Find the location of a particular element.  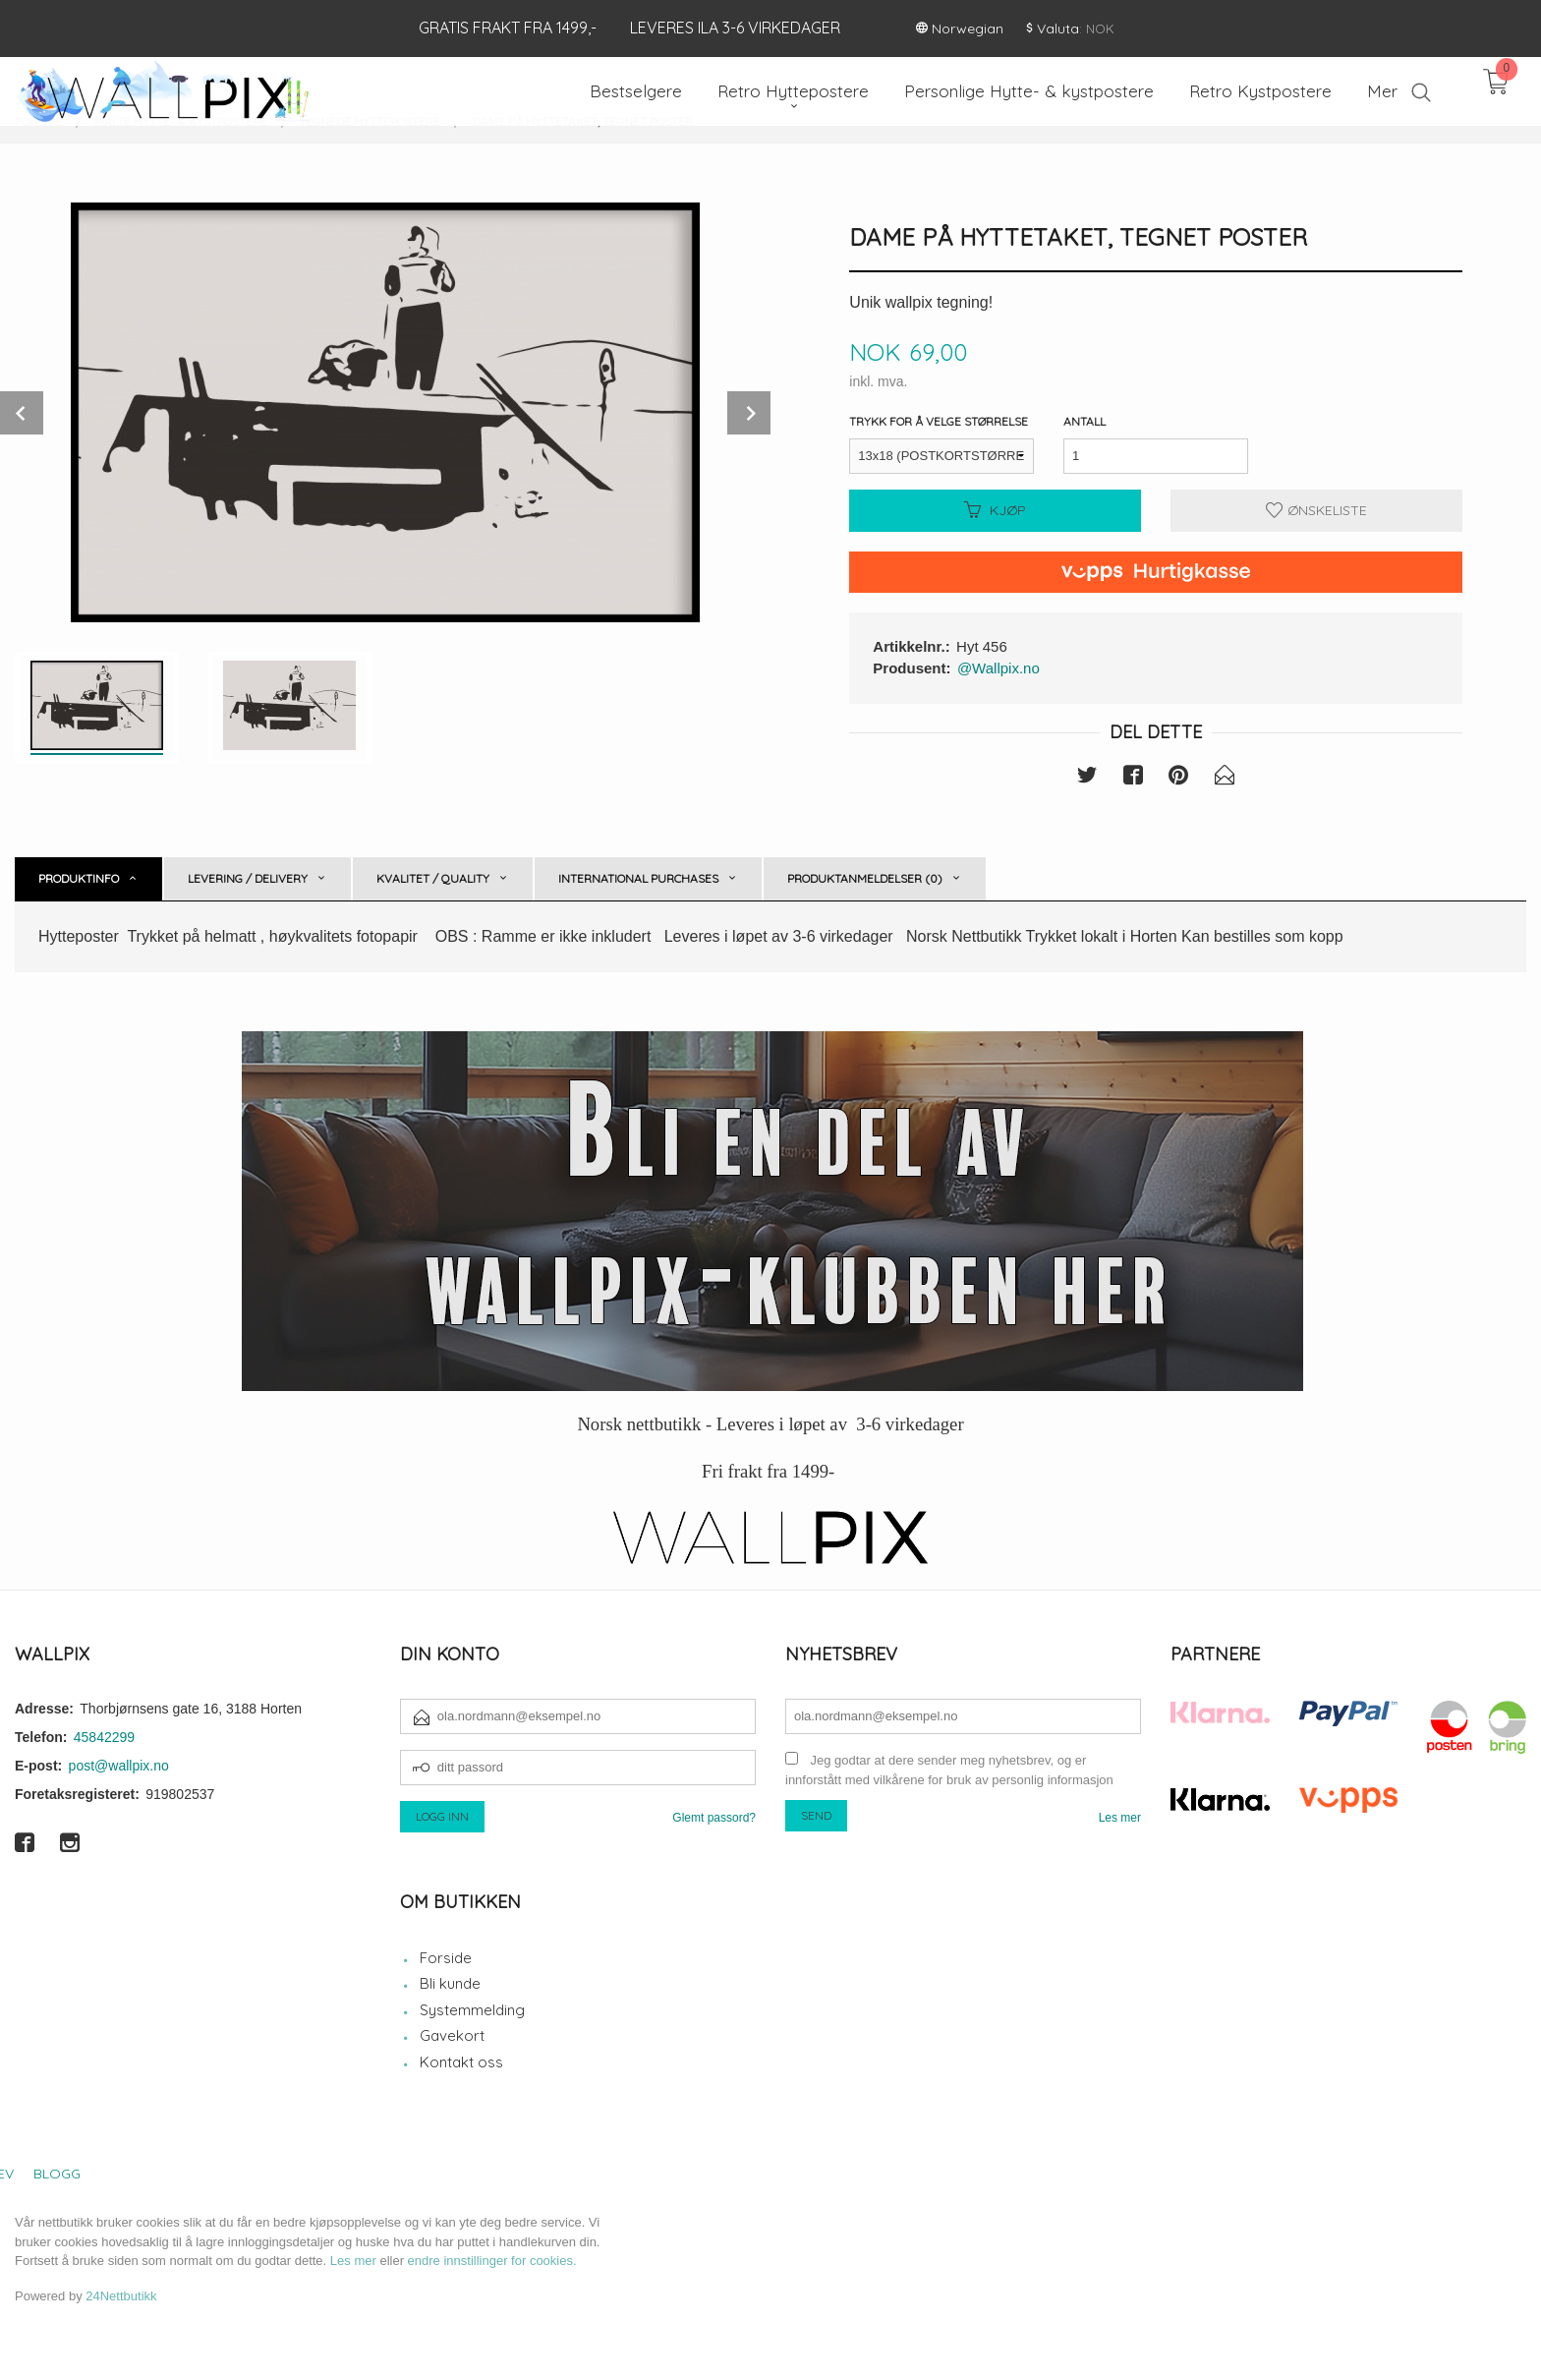

Gavekort is located at coordinates (452, 2035).